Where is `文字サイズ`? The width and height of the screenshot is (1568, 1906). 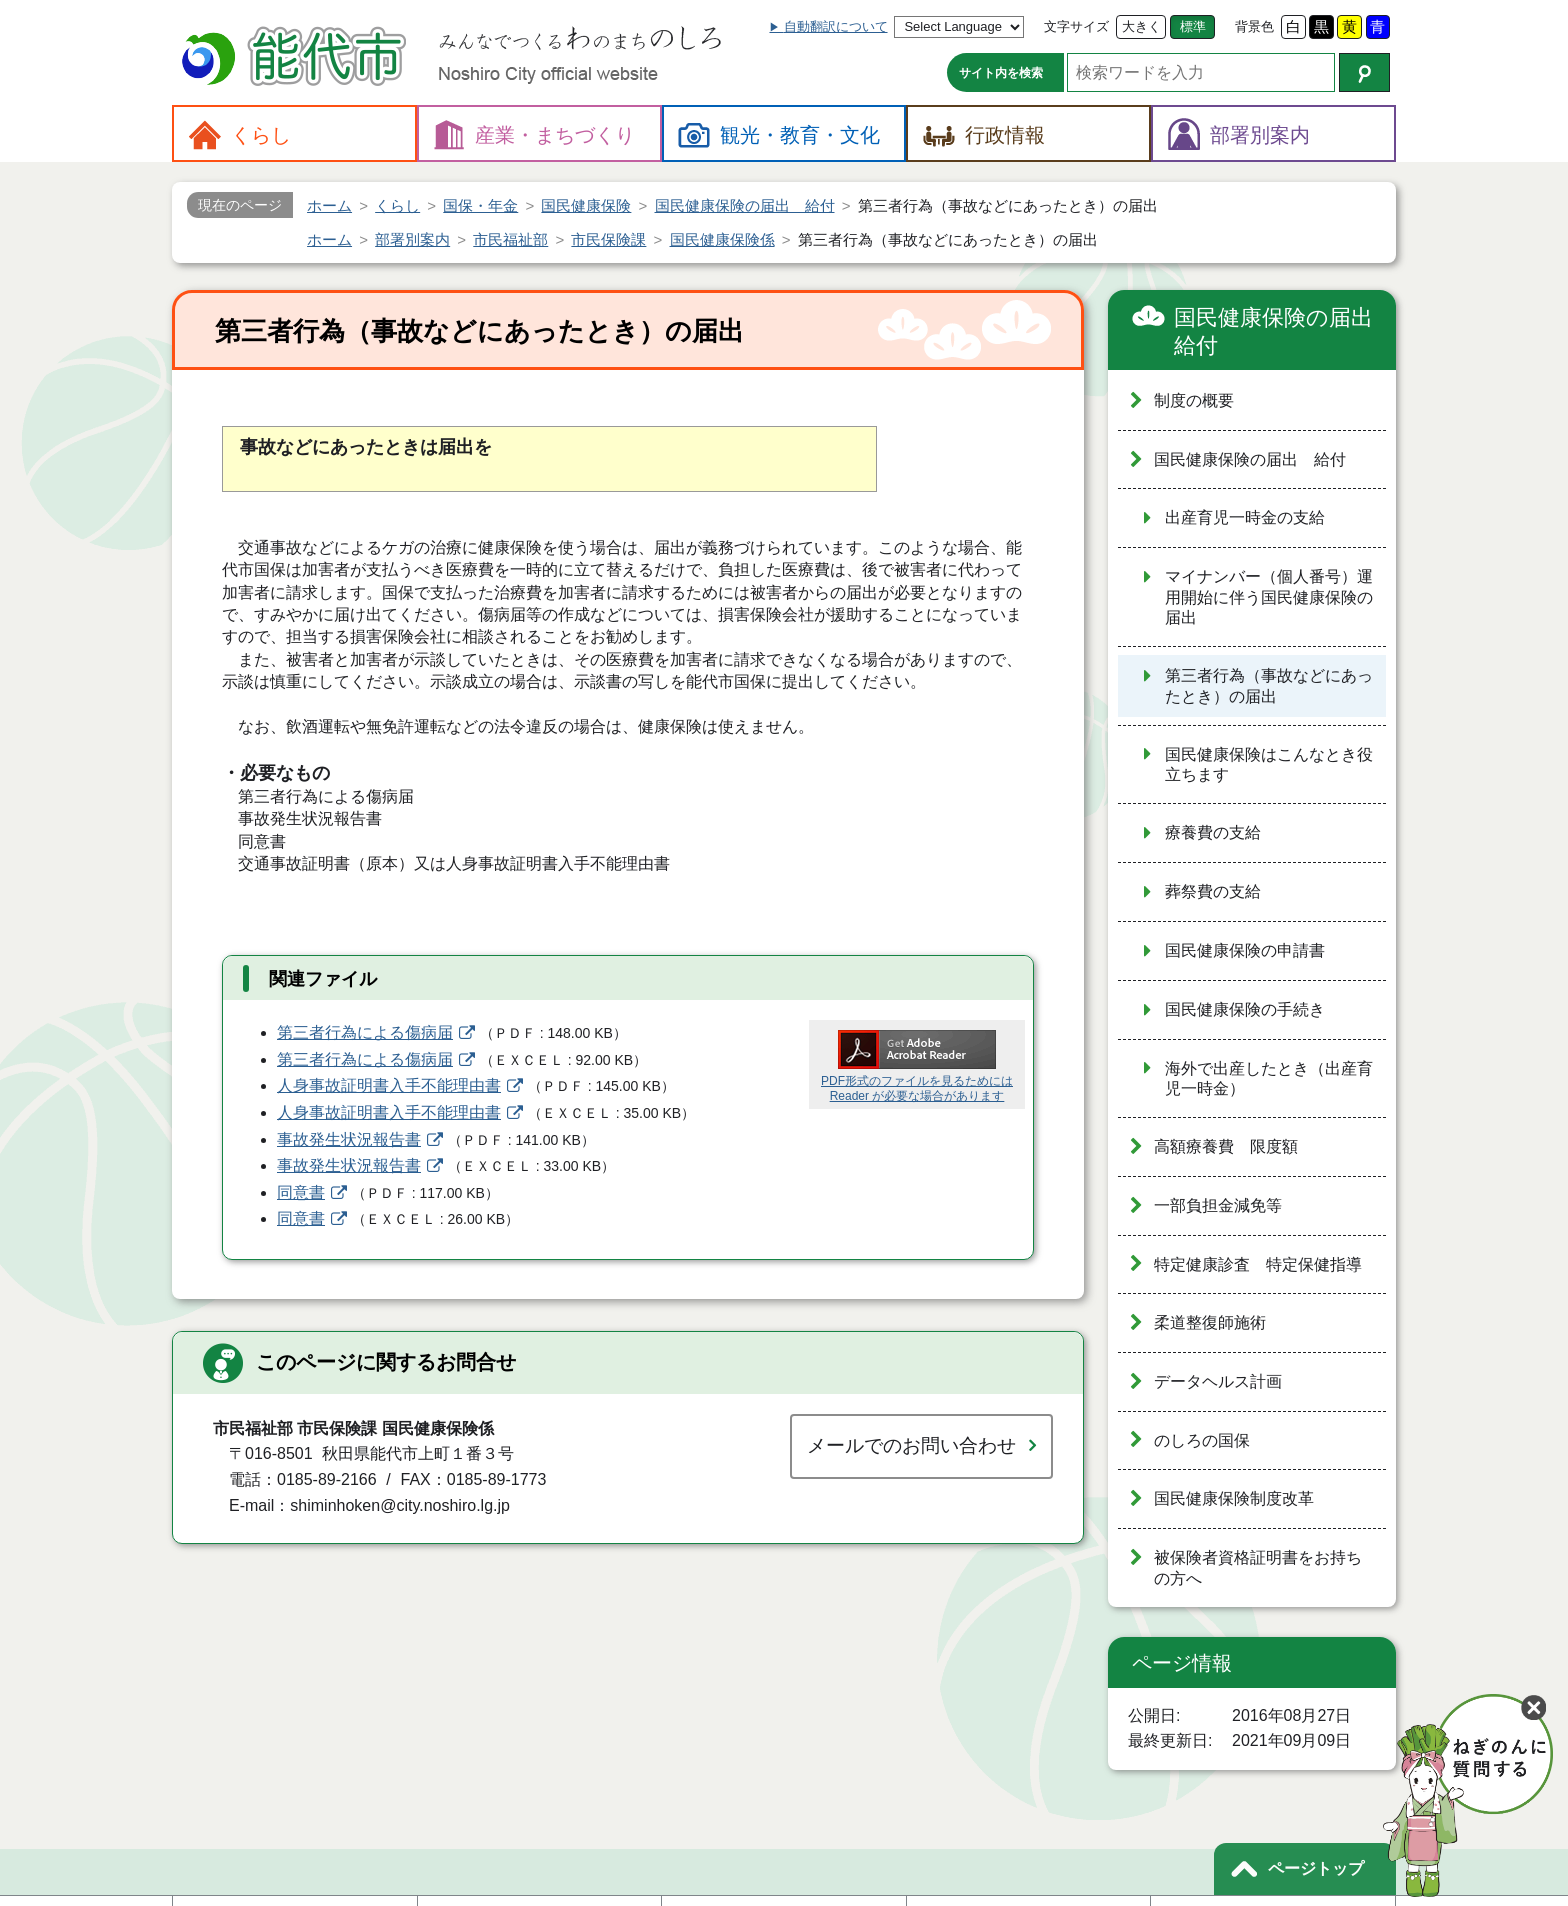
文字サイズ is located at coordinates (1076, 26).